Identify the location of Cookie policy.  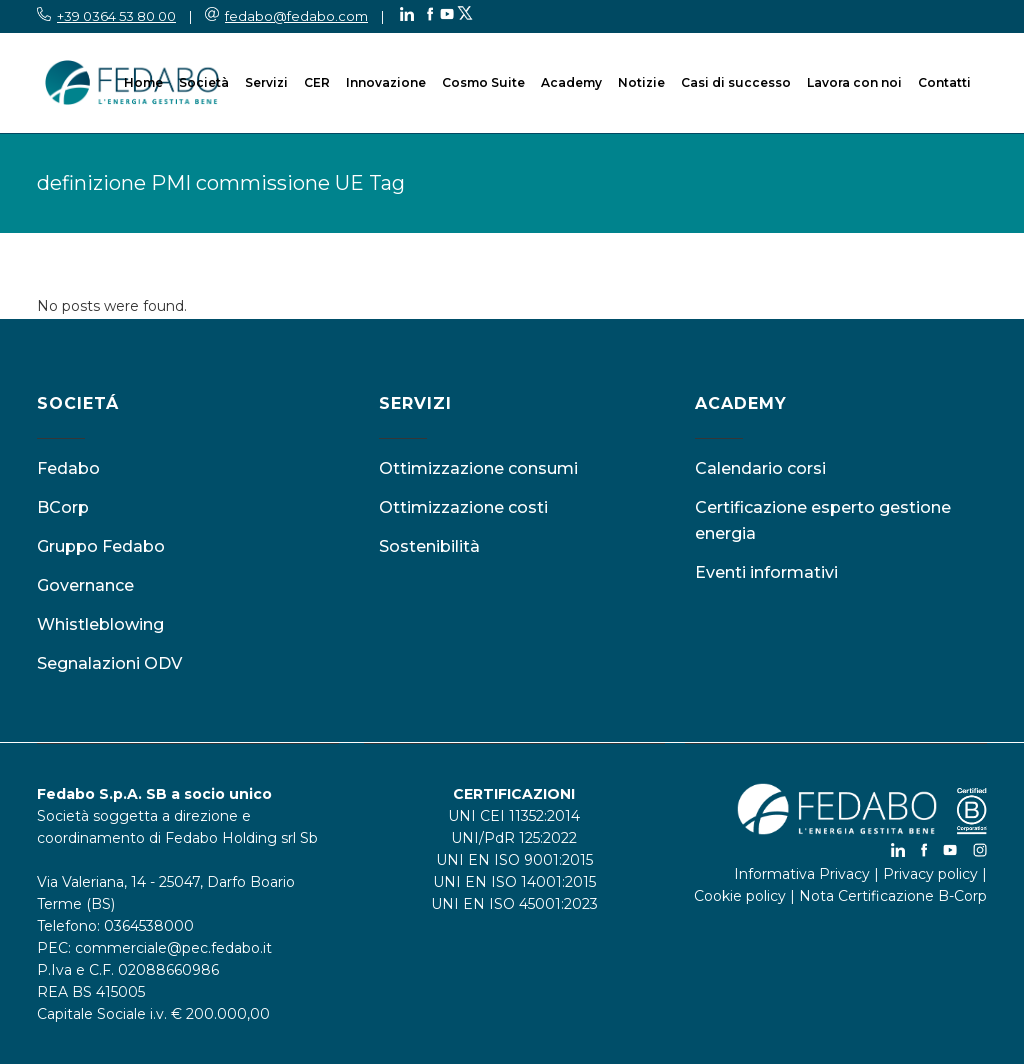
(740, 896).